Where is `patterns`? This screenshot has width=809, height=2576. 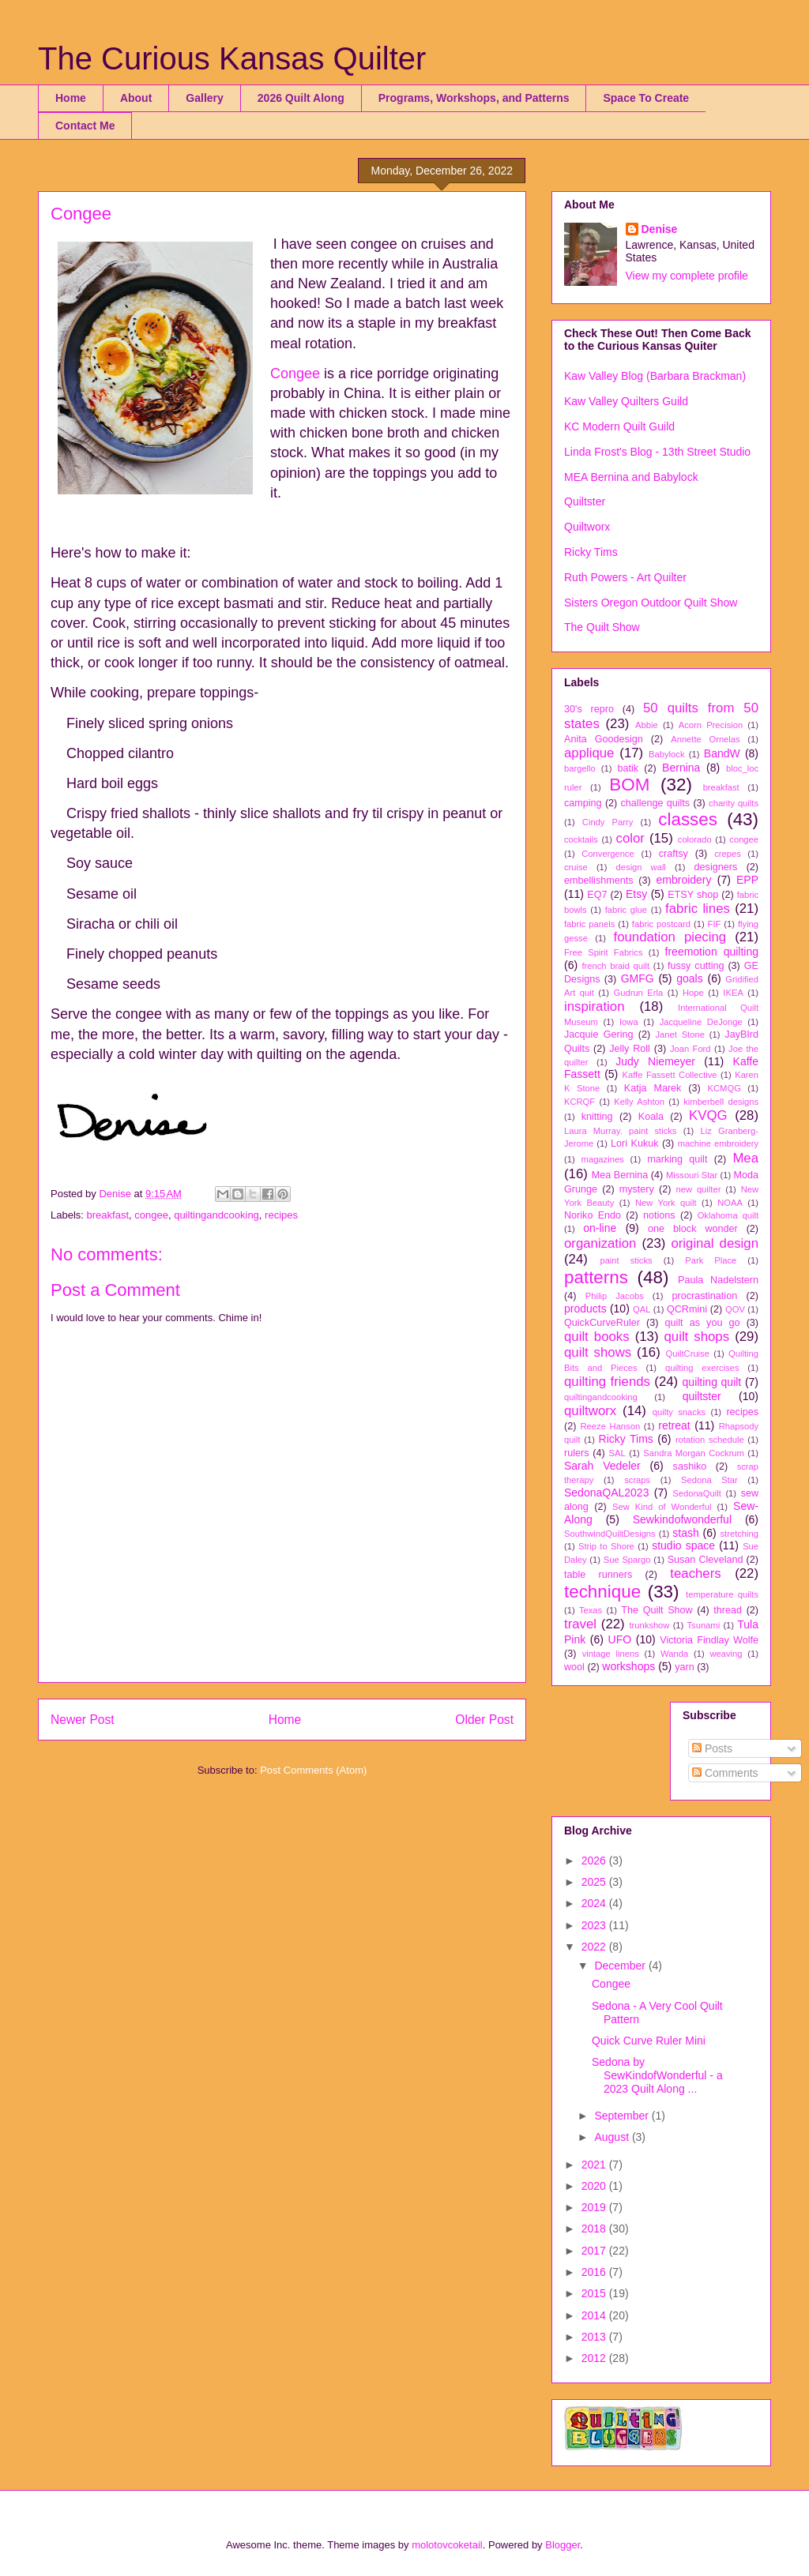
patterns is located at coordinates (596, 1277).